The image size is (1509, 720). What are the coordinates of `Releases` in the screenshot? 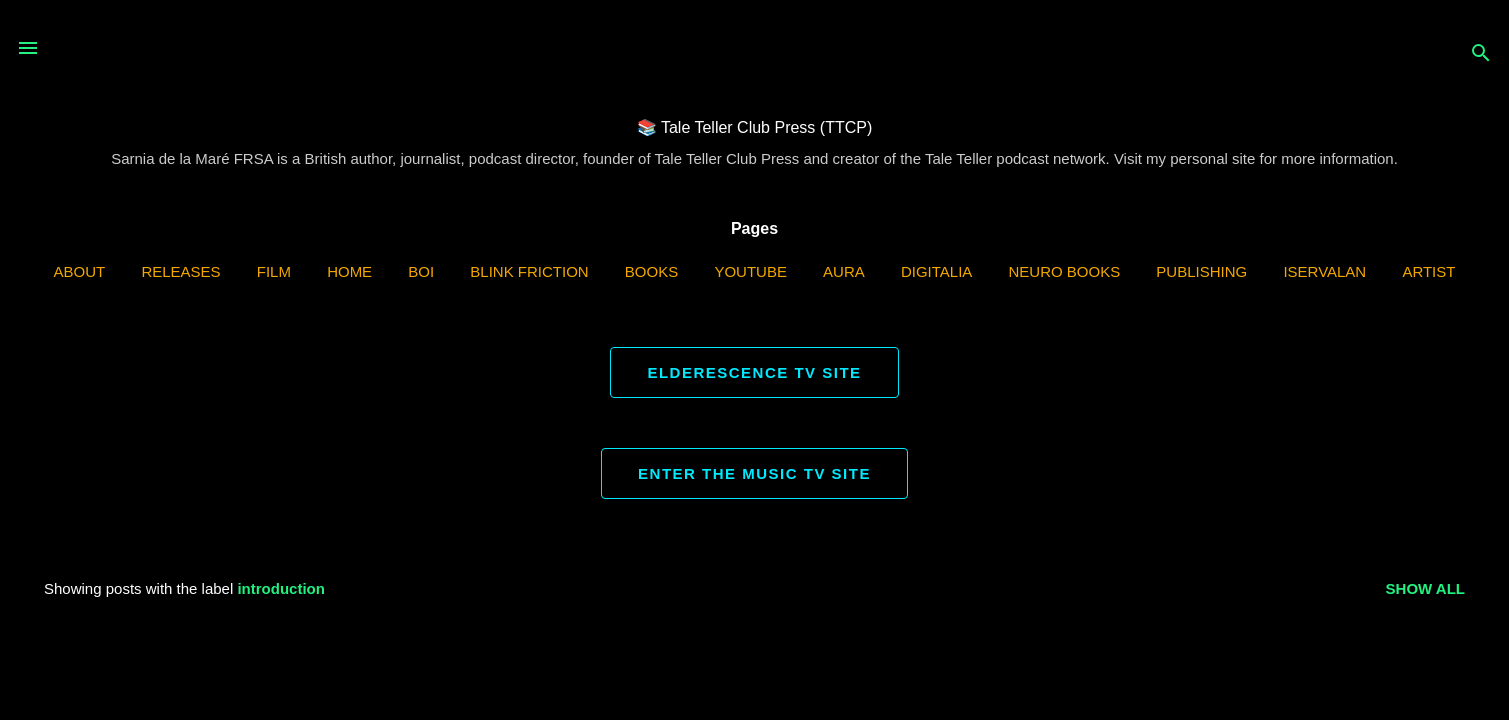 It's located at (180, 271).